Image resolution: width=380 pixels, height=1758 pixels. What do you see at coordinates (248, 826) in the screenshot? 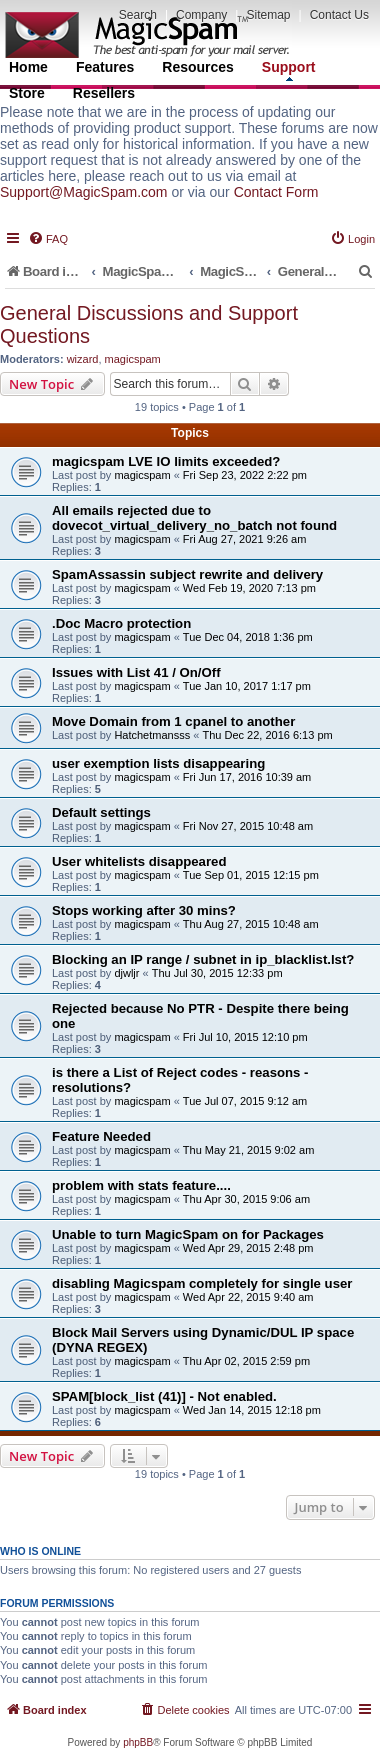
I see `Fri Nov 27, 2015 10:48 am` at bounding box center [248, 826].